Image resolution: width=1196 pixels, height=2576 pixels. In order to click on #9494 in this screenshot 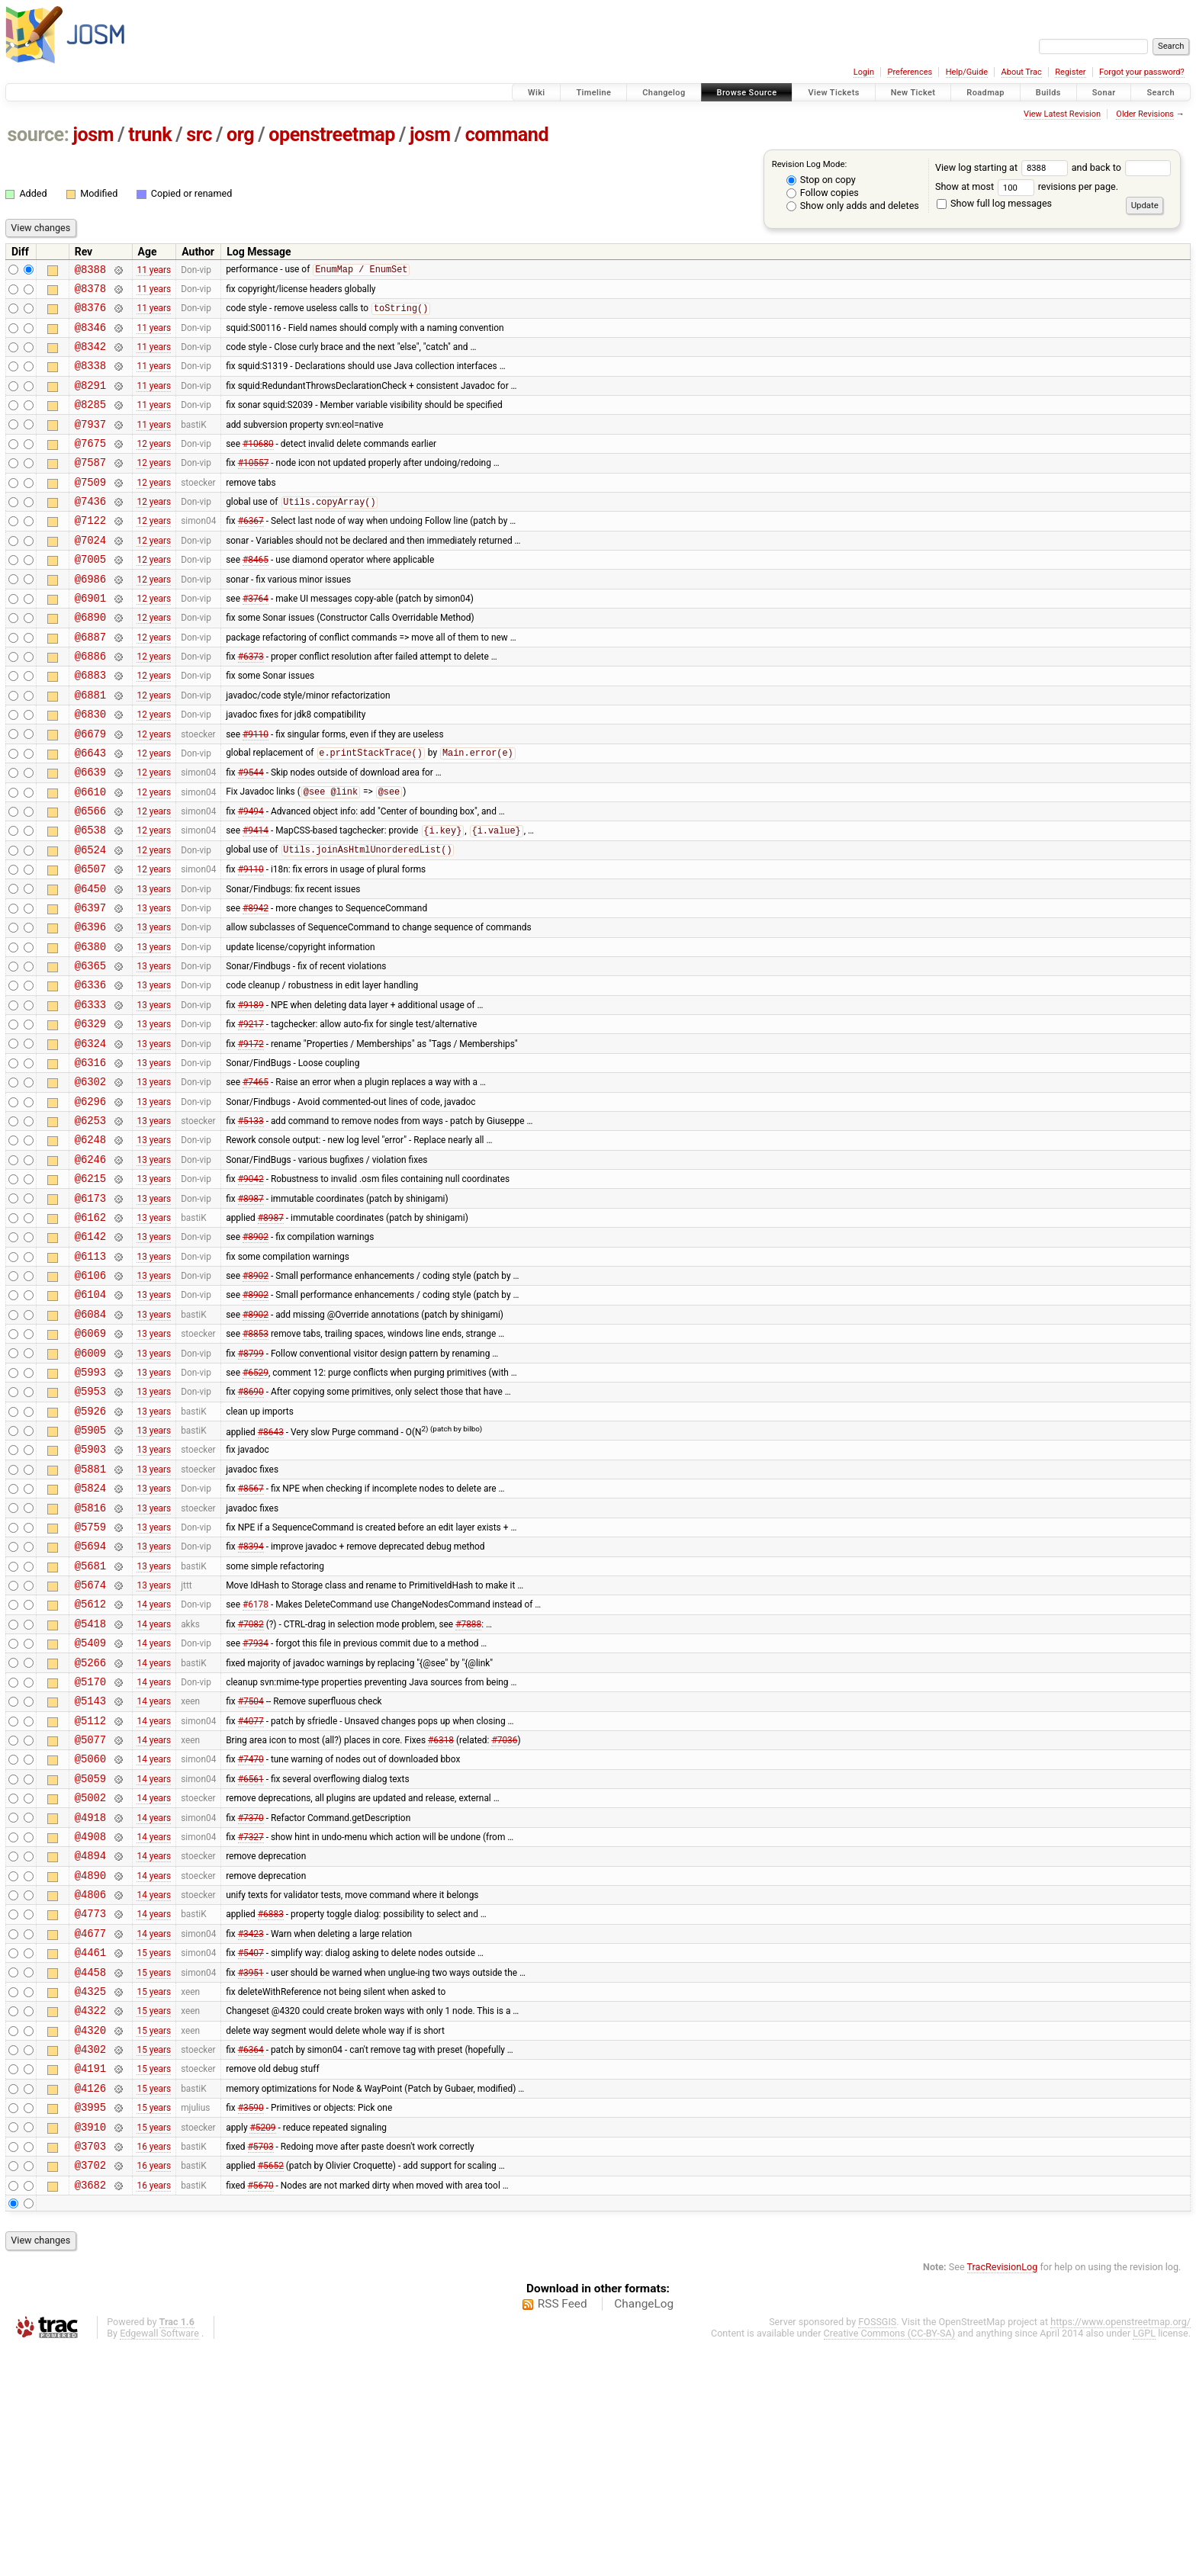, I will do `click(251, 877)`.